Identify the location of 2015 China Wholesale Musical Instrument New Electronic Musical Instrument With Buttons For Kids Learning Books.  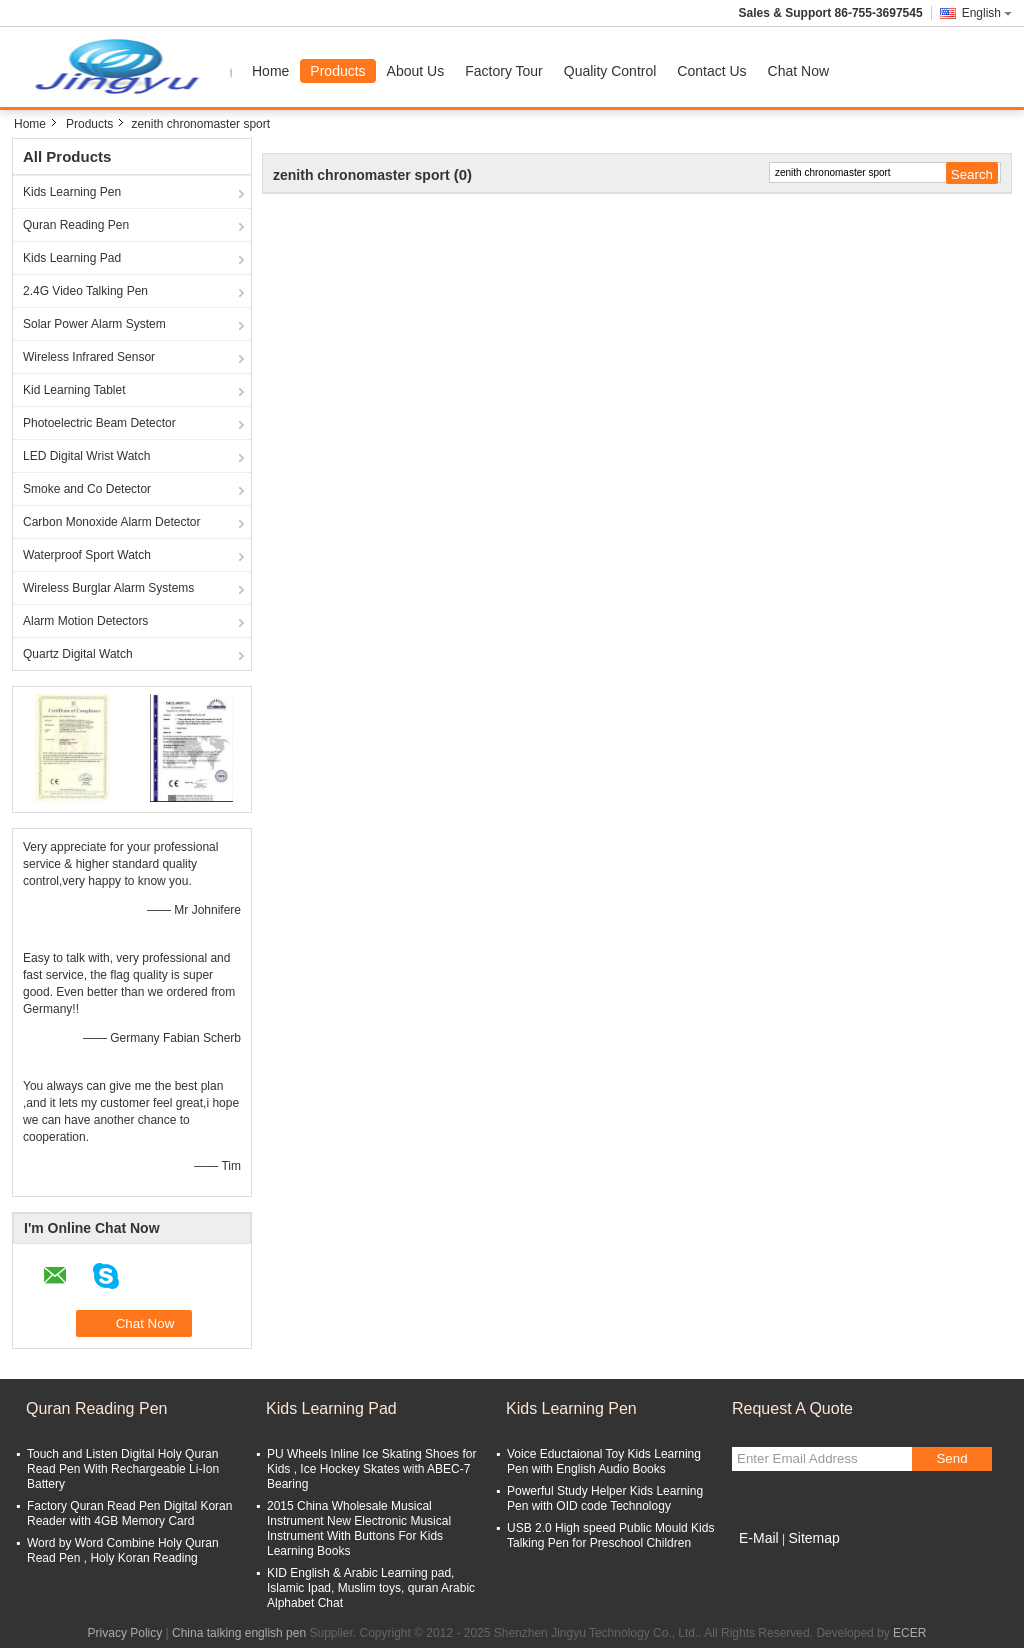
(359, 1528).